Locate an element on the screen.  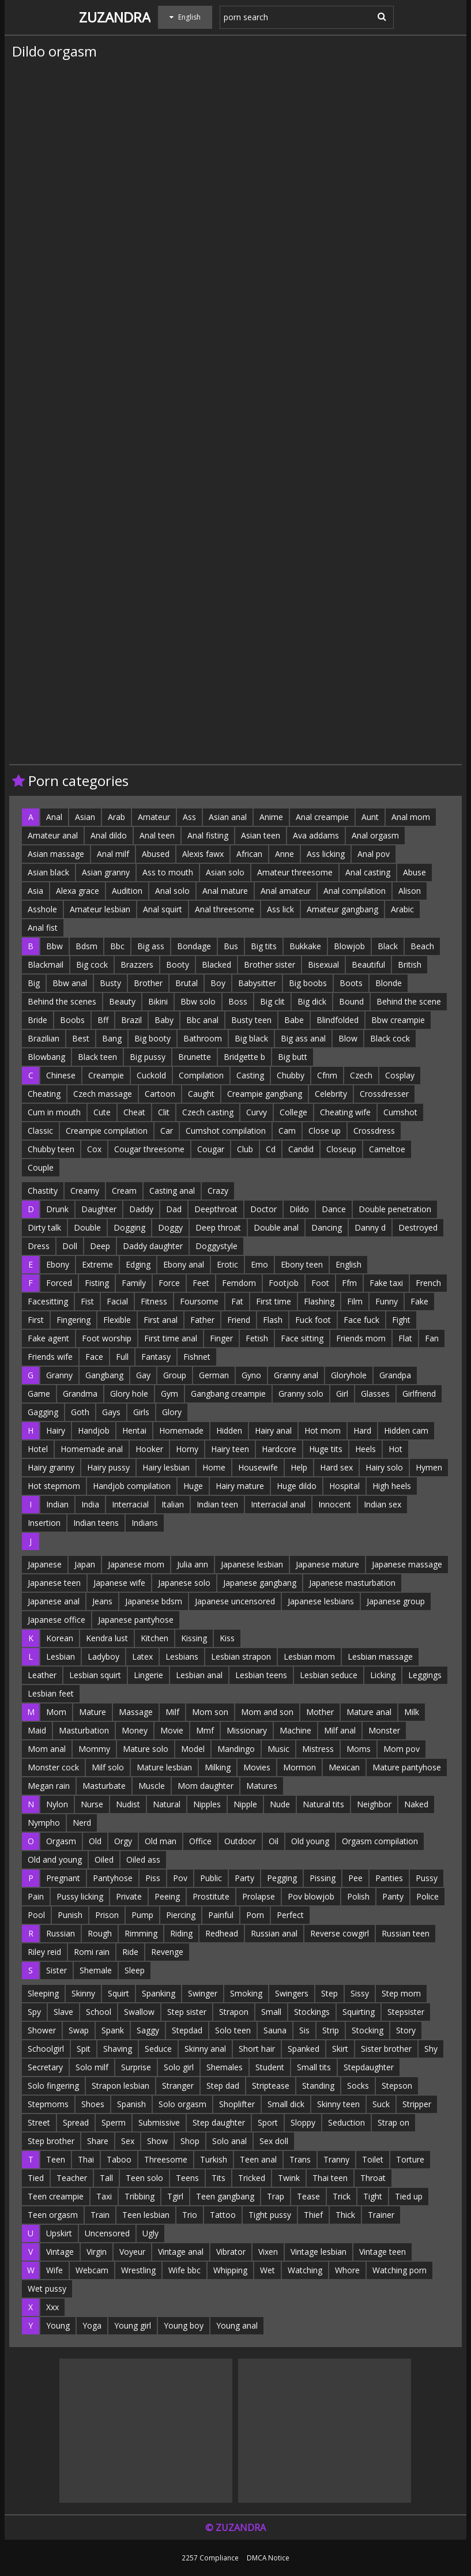
Nylon is located at coordinates (57, 1804).